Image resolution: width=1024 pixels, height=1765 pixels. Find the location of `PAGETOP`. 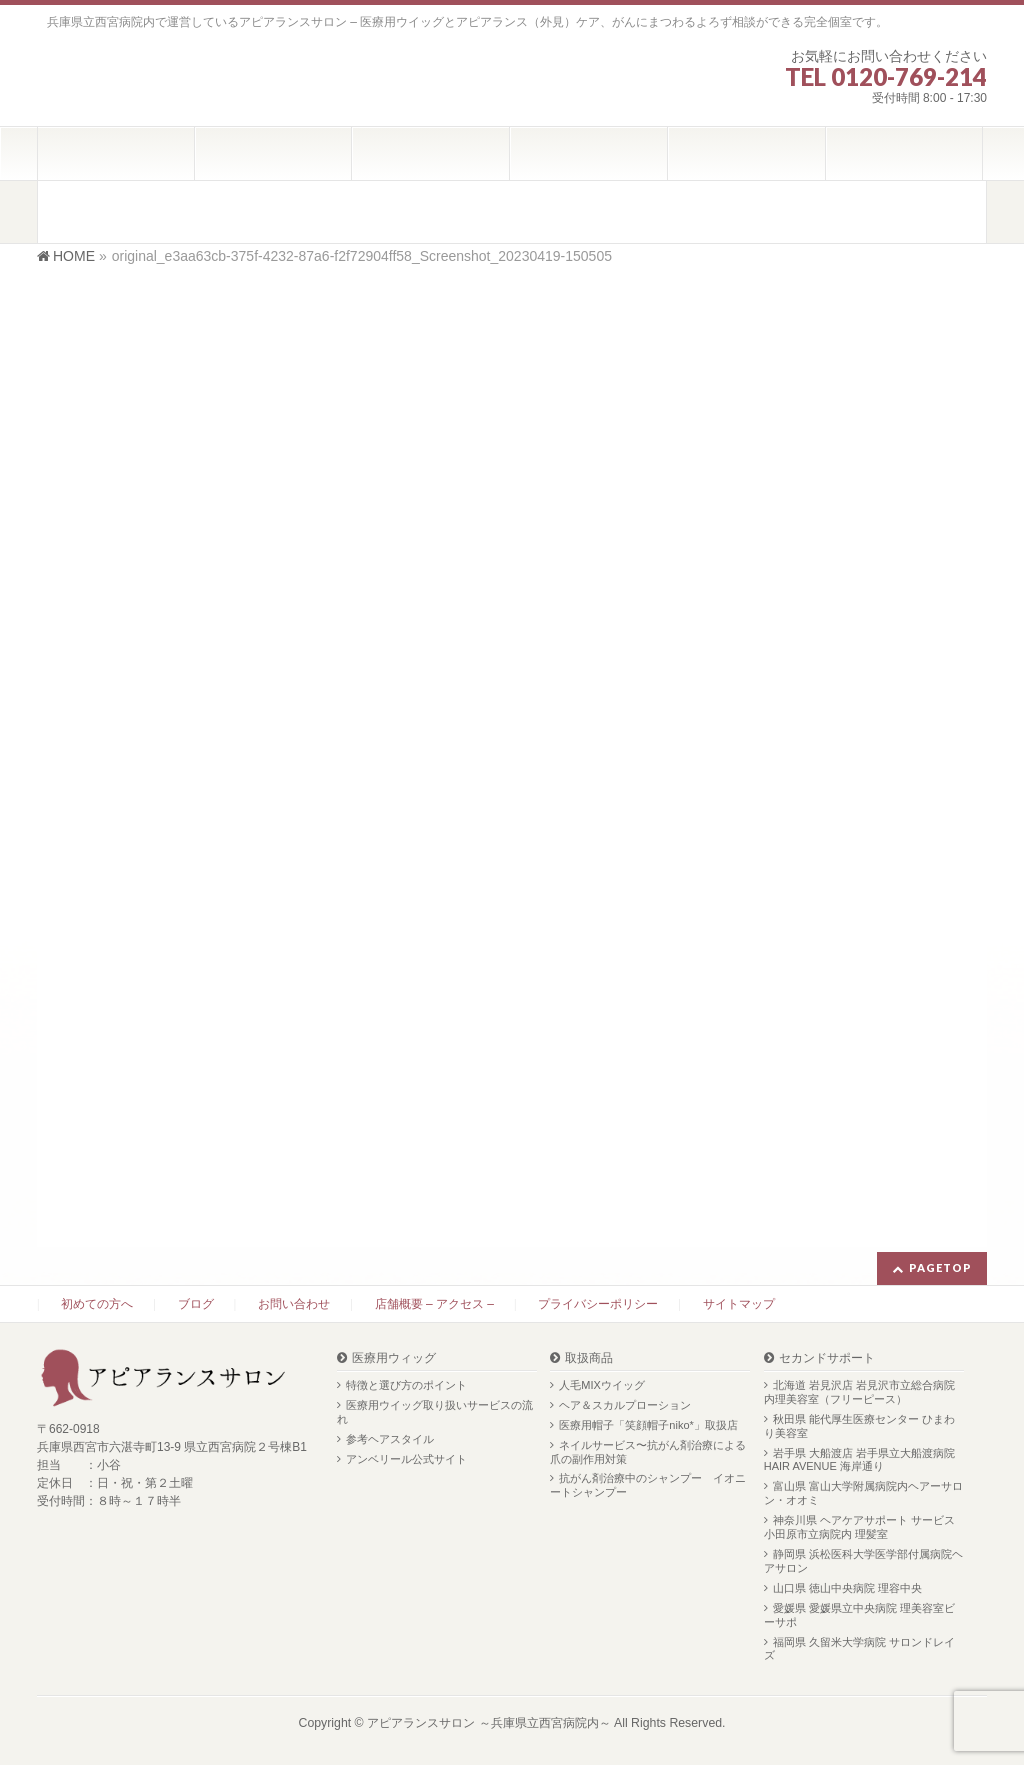

PAGETOP is located at coordinates (940, 1267).